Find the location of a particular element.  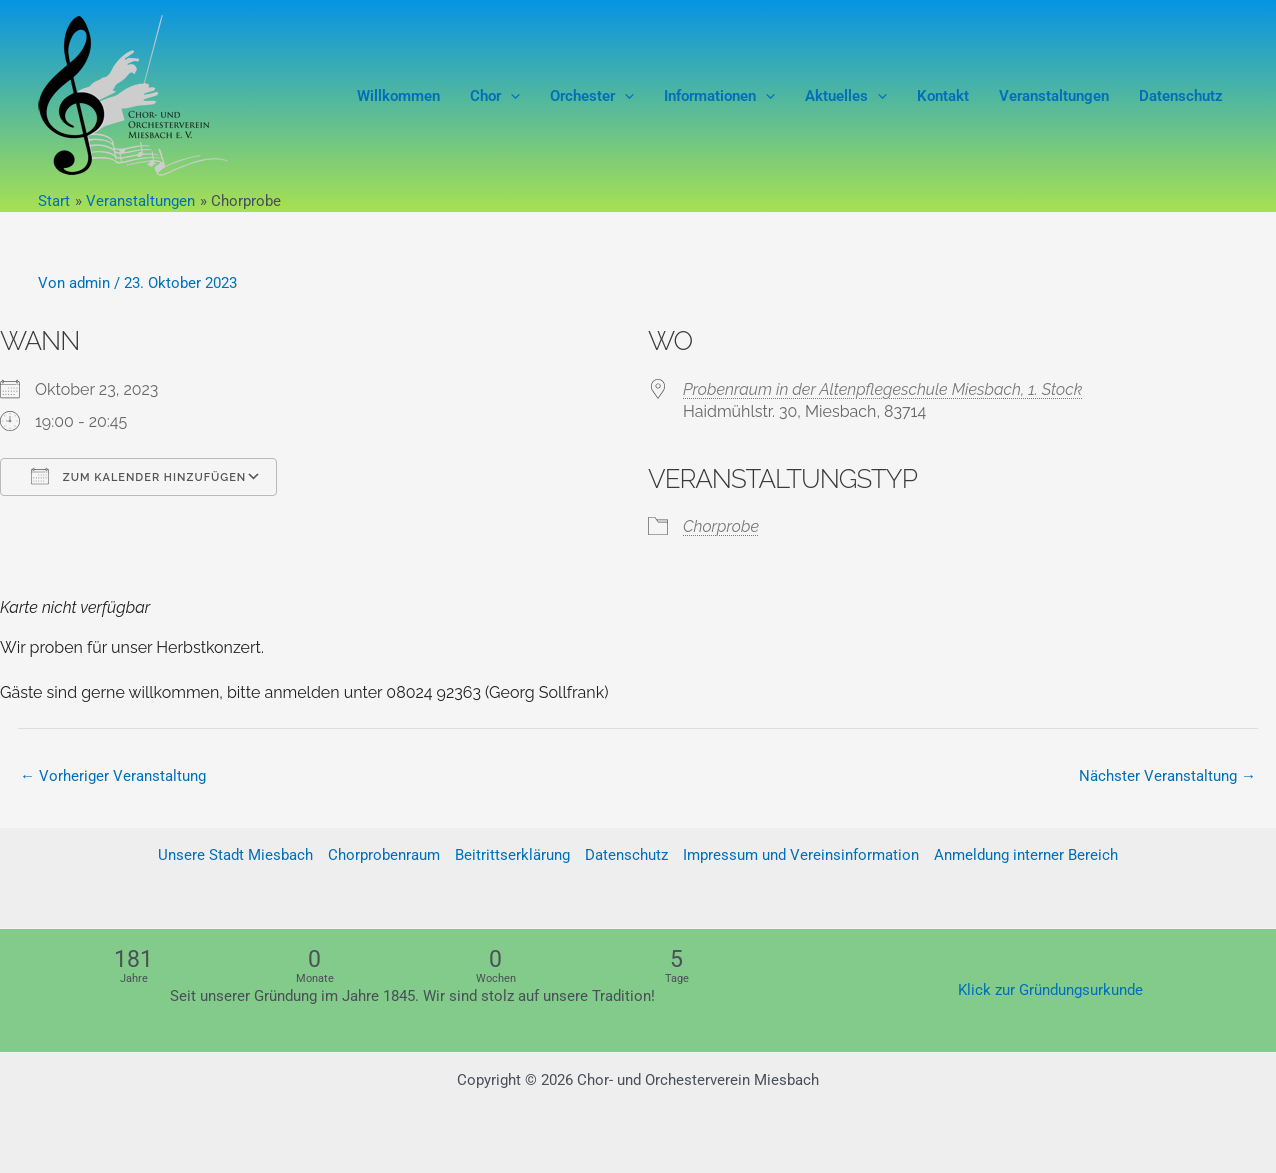

Nächster Veranstaltung is located at coordinates (1167, 776).